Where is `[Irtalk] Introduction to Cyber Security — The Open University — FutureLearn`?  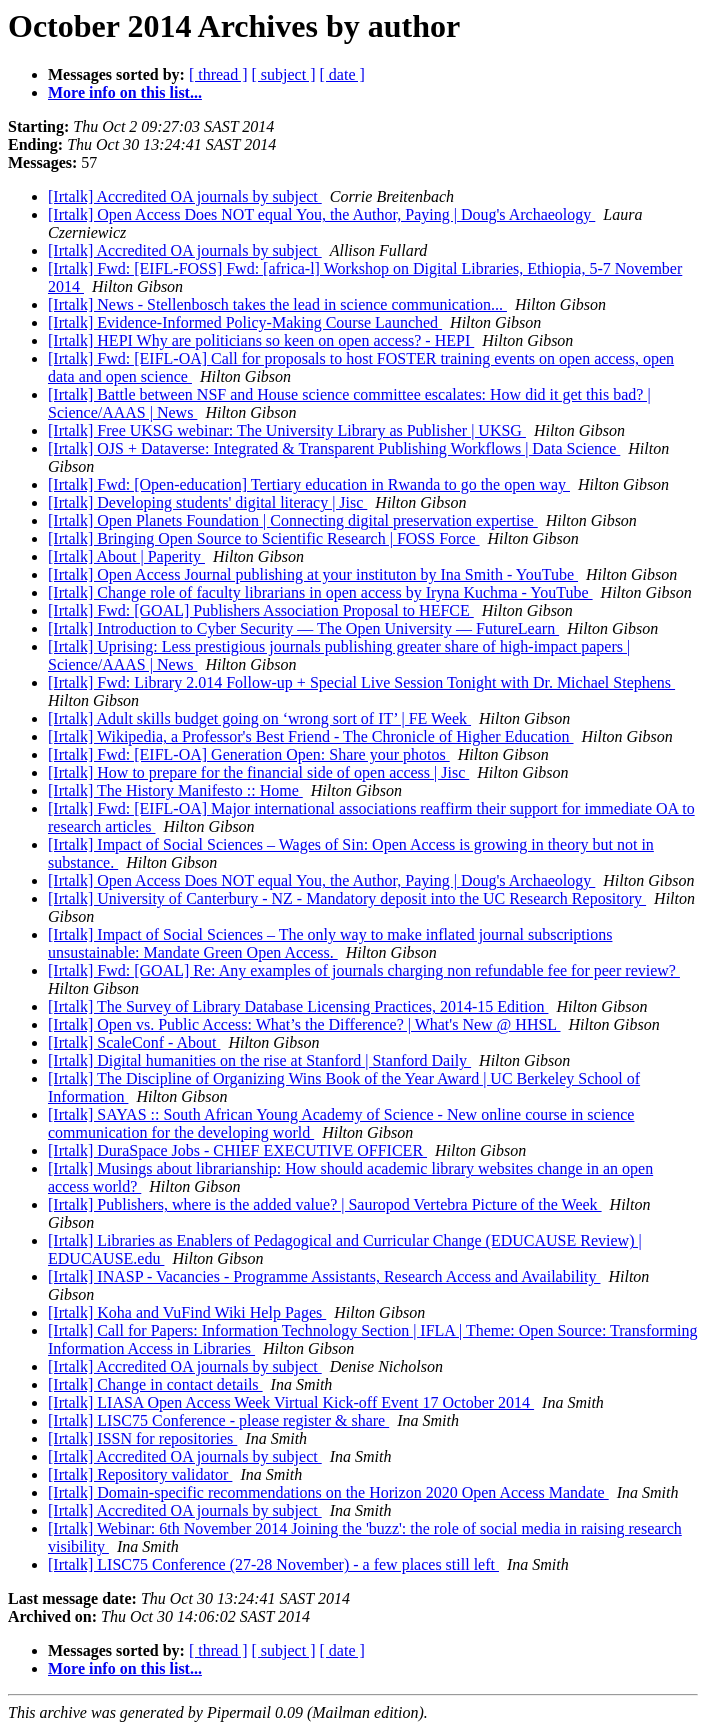
[Irtalk] Introduction to Cyber Security — The Open University — FutureLearn is located at coordinates (303, 628).